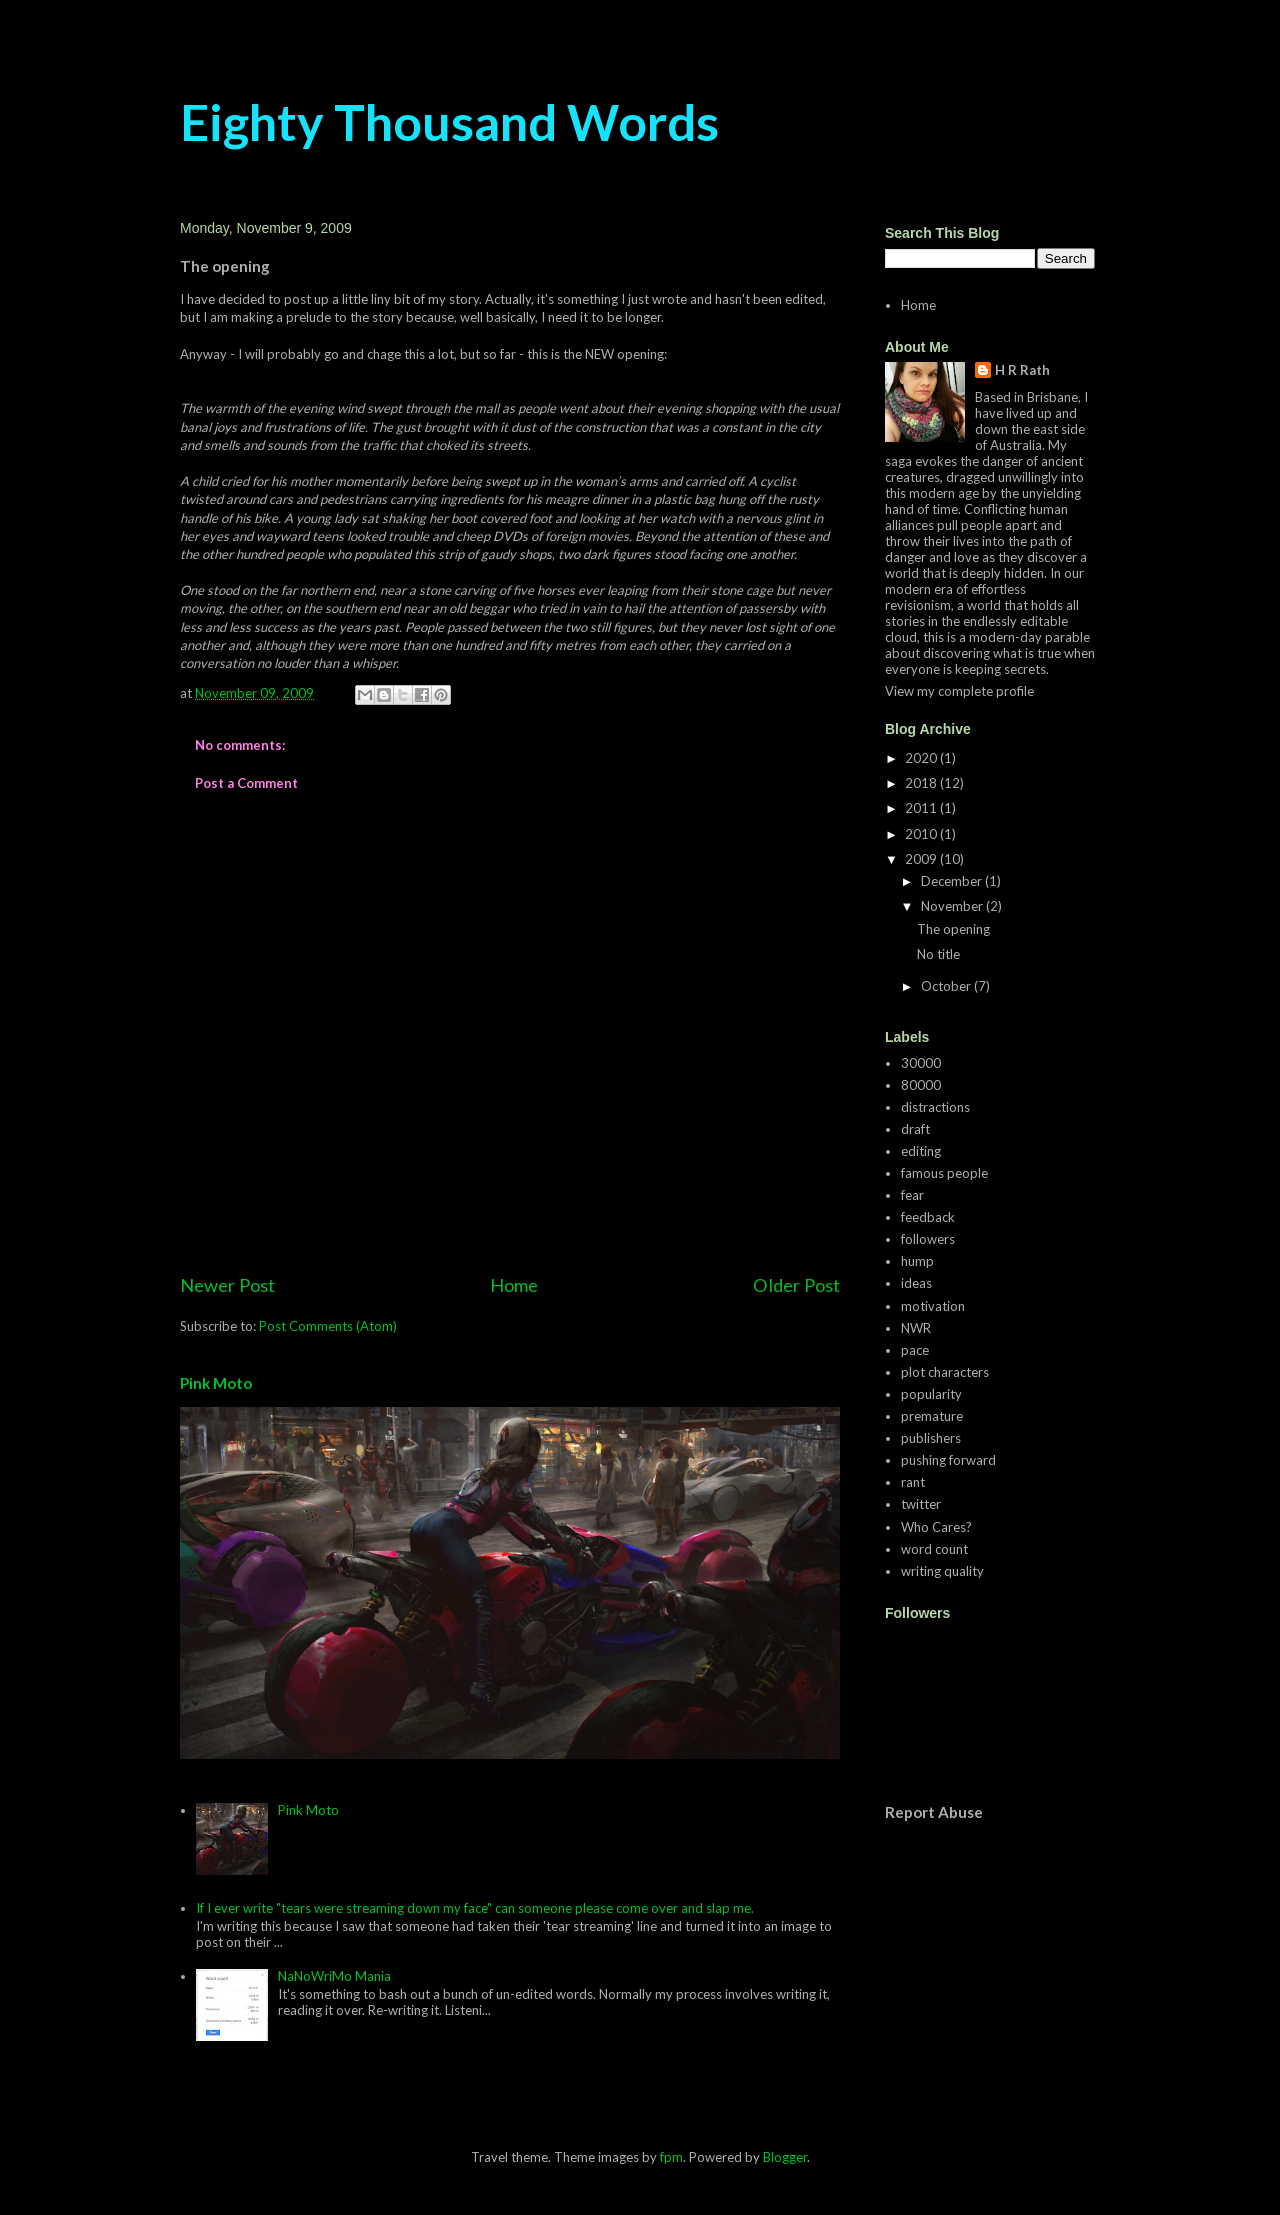 The height and width of the screenshot is (2215, 1280). What do you see at coordinates (921, 1151) in the screenshot?
I see `editing` at bounding box center [921, 1151].